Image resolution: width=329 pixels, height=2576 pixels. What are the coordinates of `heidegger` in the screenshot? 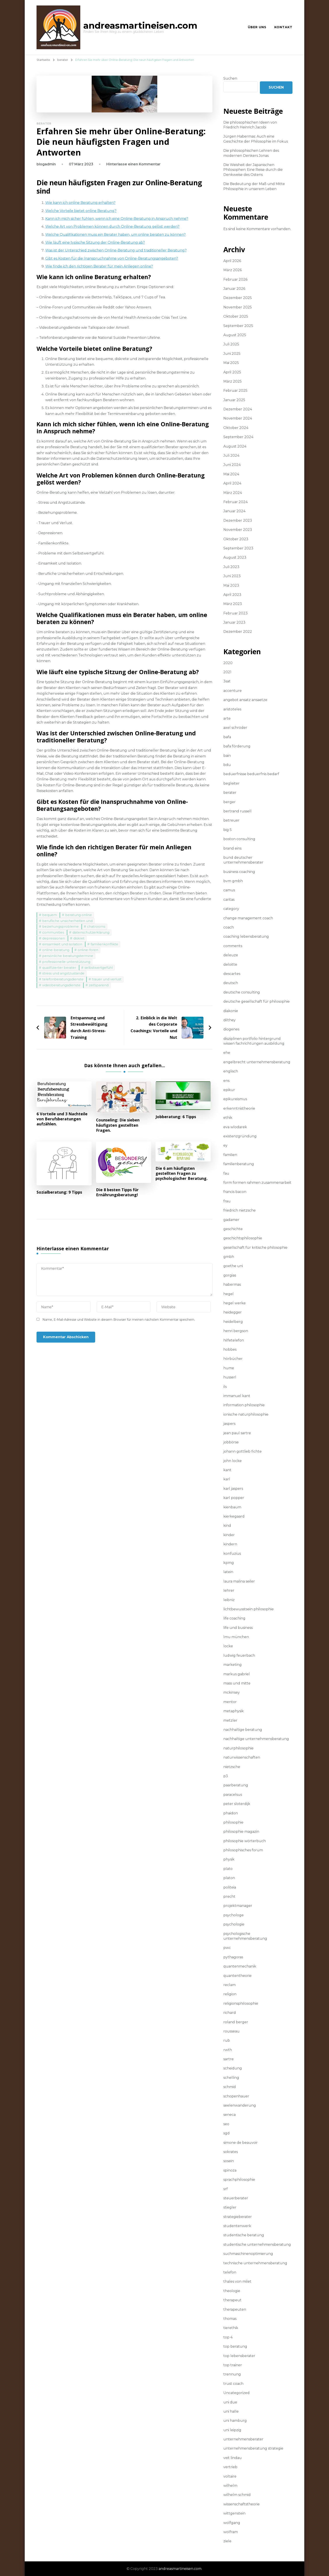 It's located at (232, 1312).